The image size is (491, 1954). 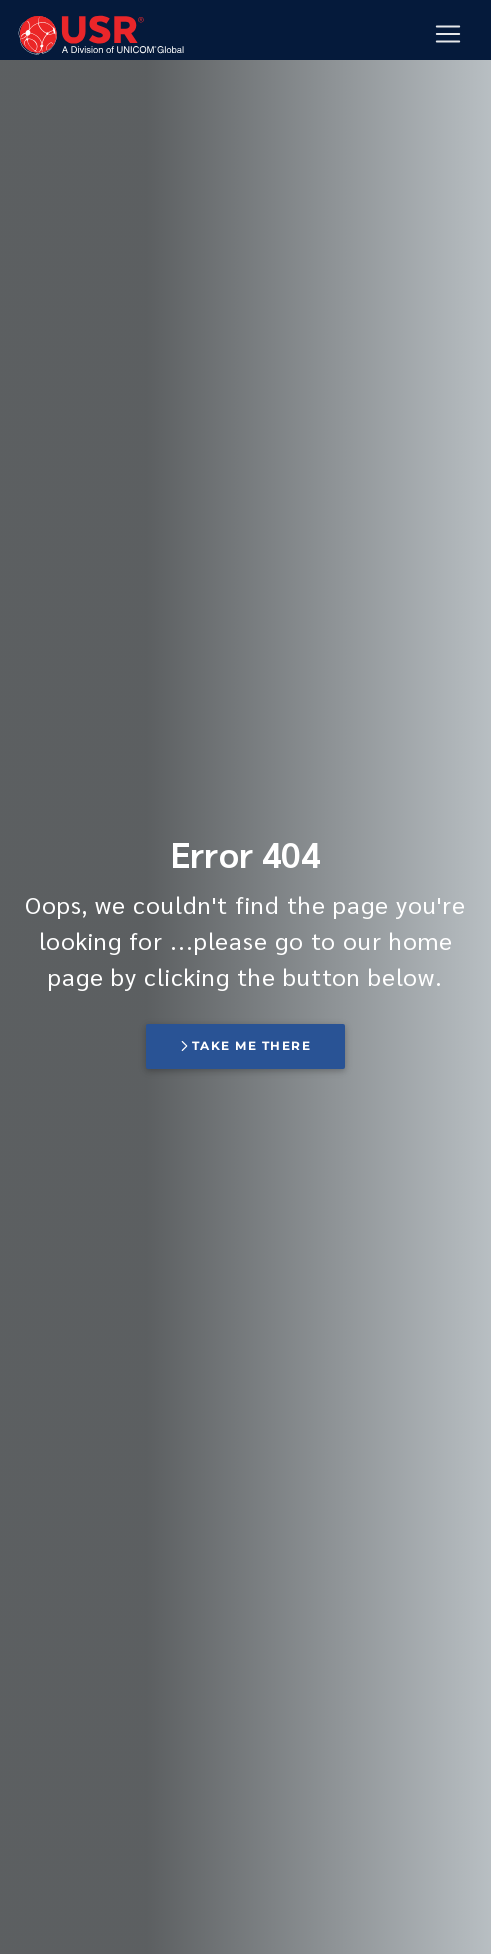 I want to click on Take me there, so click(x=246, y=1045).